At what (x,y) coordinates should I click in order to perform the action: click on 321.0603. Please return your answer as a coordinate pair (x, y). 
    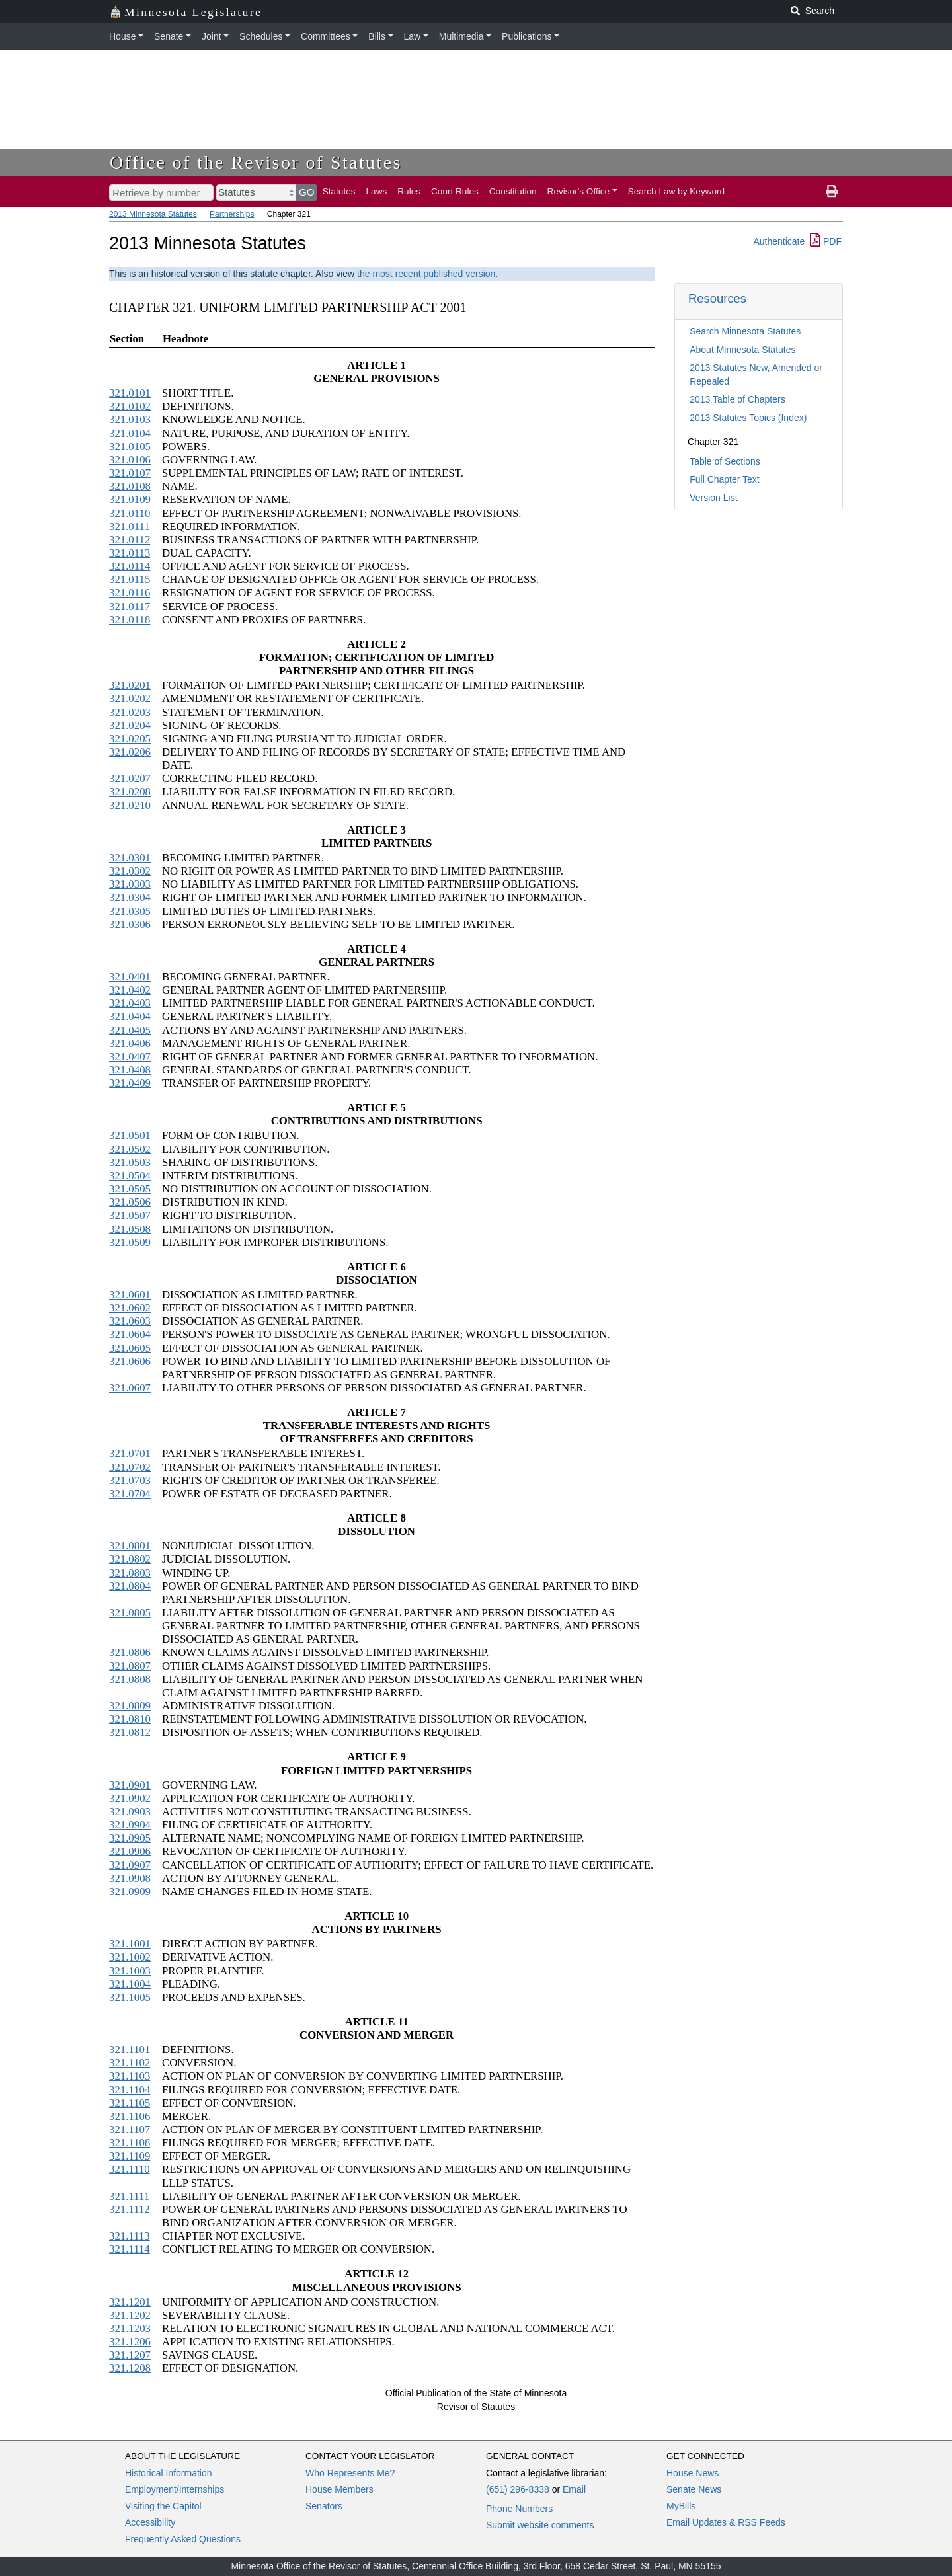
    Looking at the image, I should click on (130, 1321).